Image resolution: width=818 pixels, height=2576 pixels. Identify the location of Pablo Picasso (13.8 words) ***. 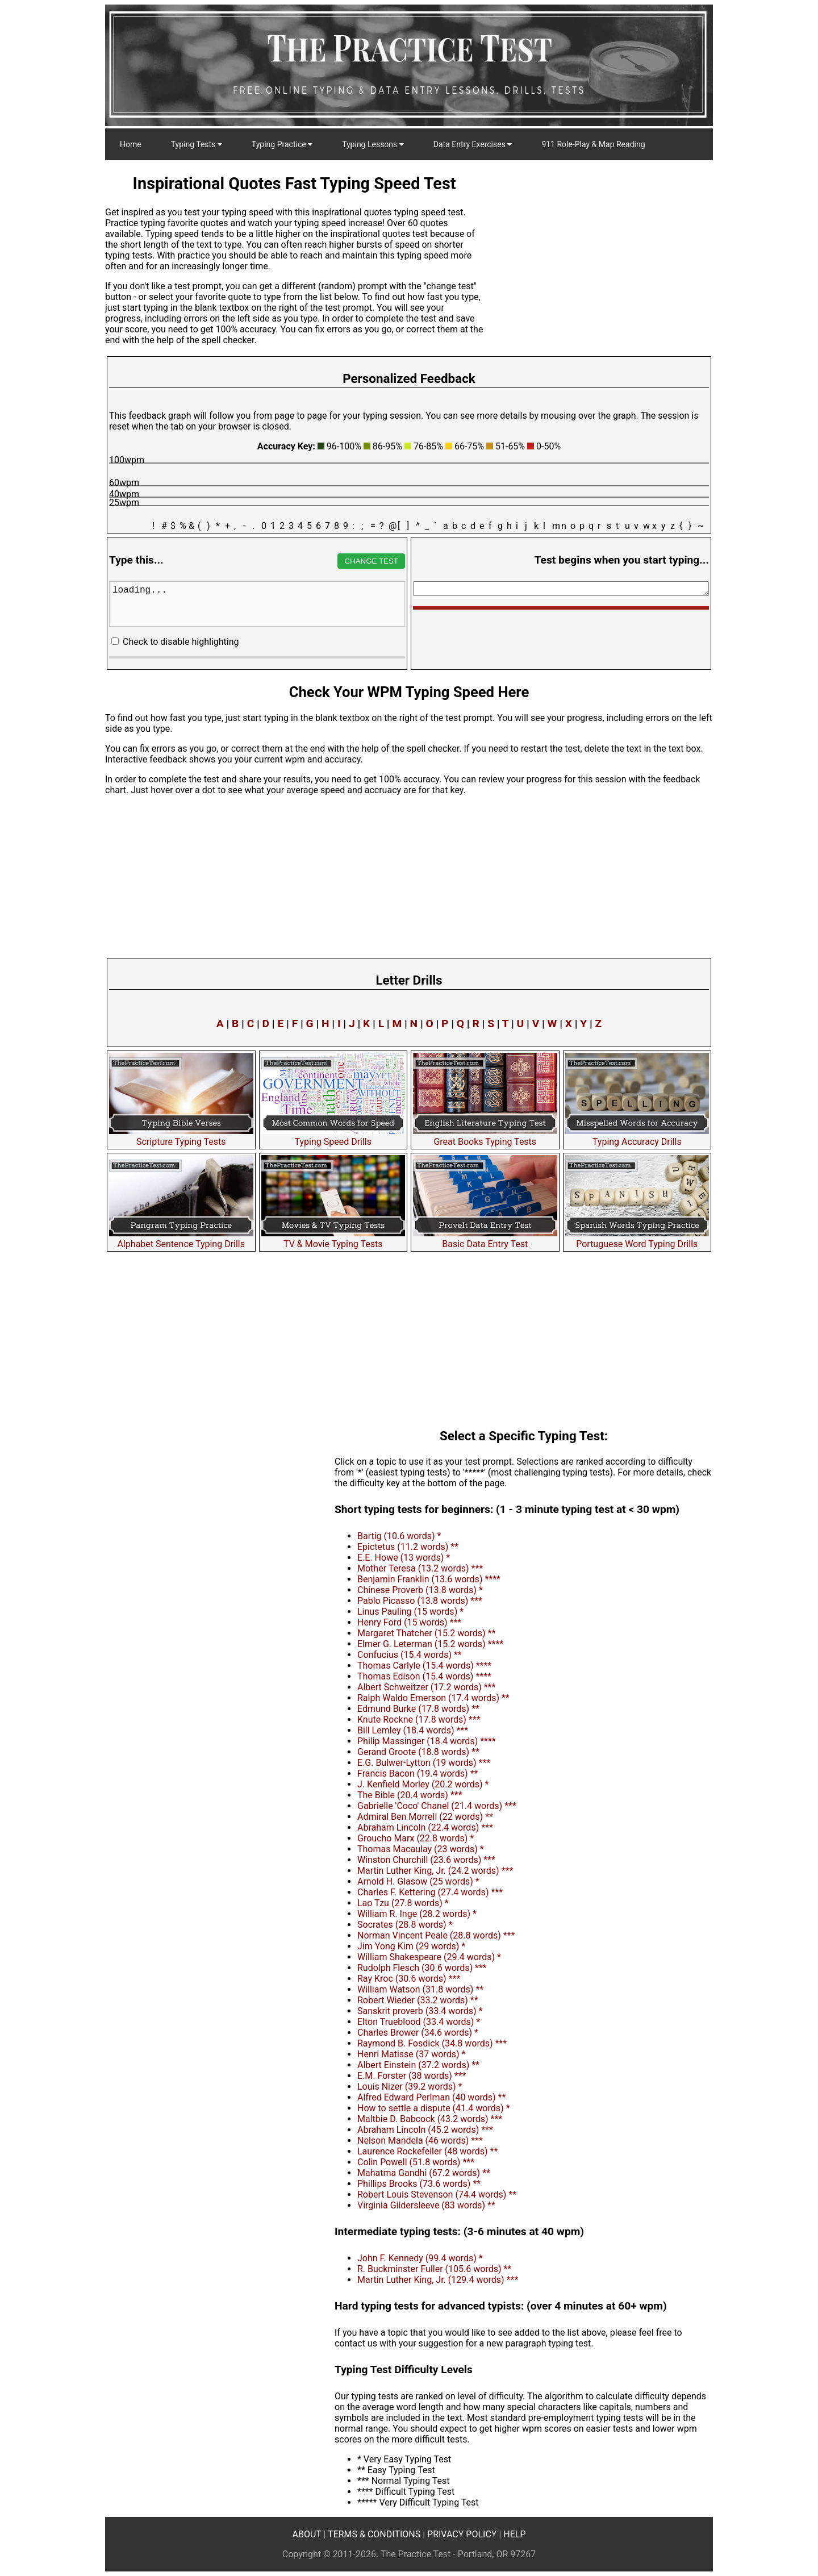
(419, 1600).